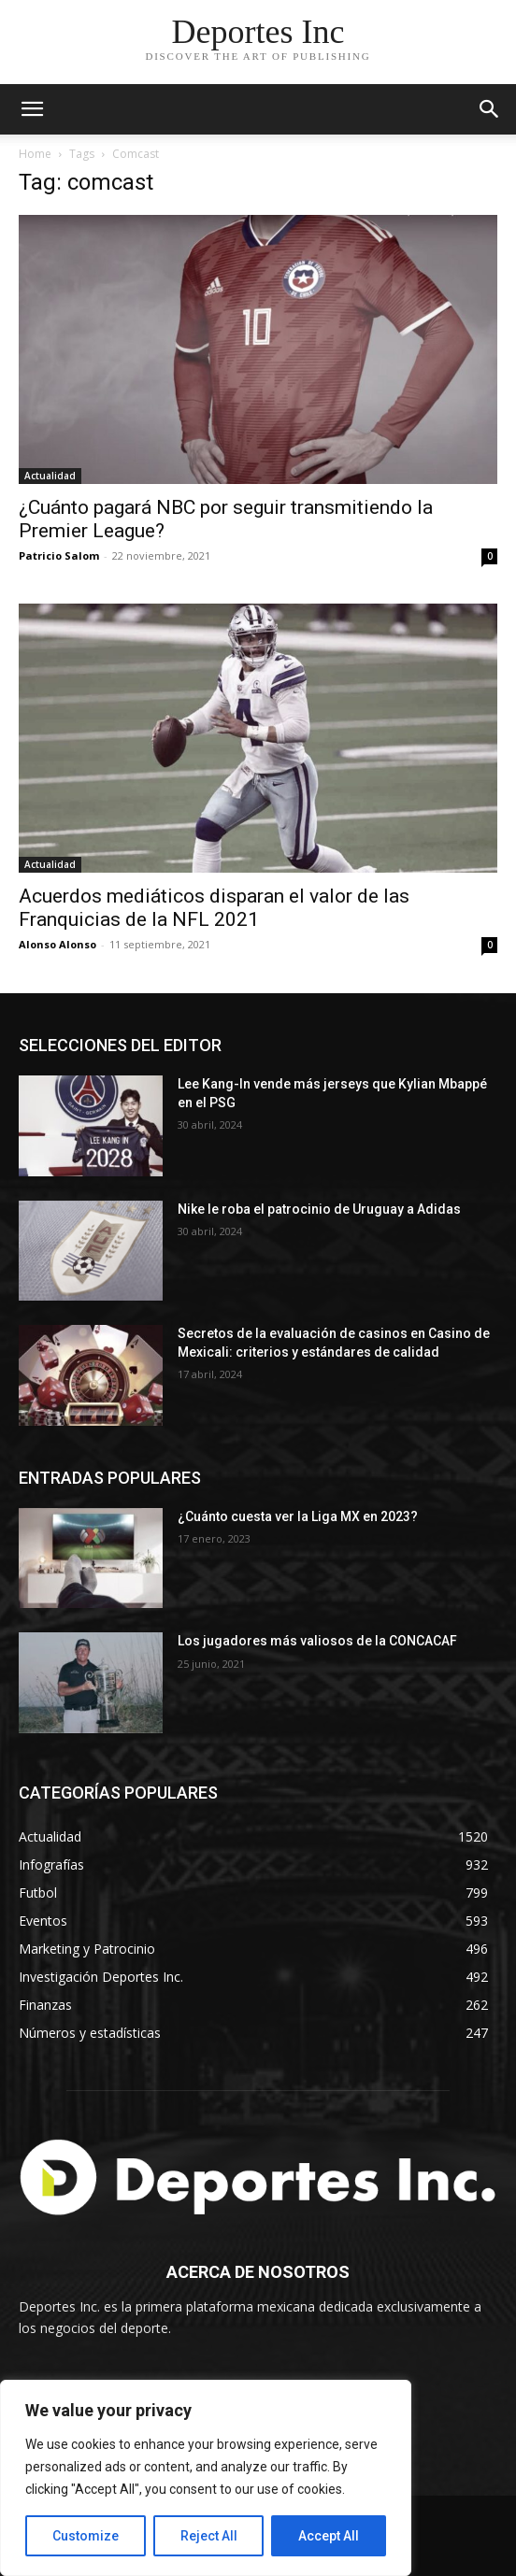  Describe the element at coordinates (490, 109) in the screenshot. I see `[button]` at that location.